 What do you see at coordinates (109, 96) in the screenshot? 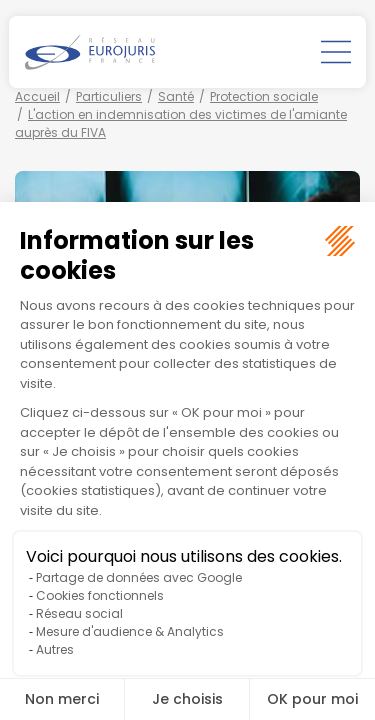
I see `Particuliers` at bounding box center [109, 96].